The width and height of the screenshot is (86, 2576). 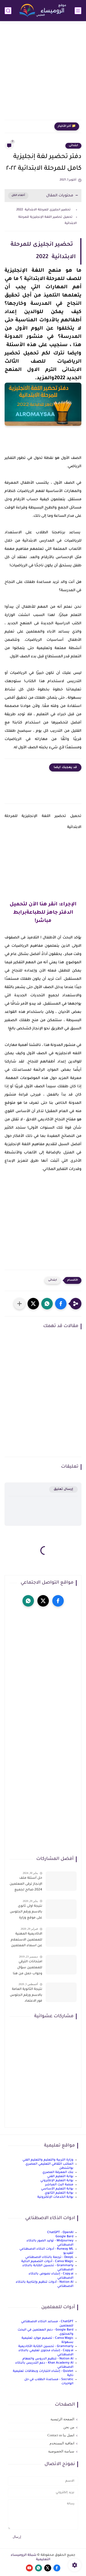 What do you see at coordinates (60, 2435) in the screenshot?
I see `اتصل بنا Contact us` at bounding box center [60, 2435].